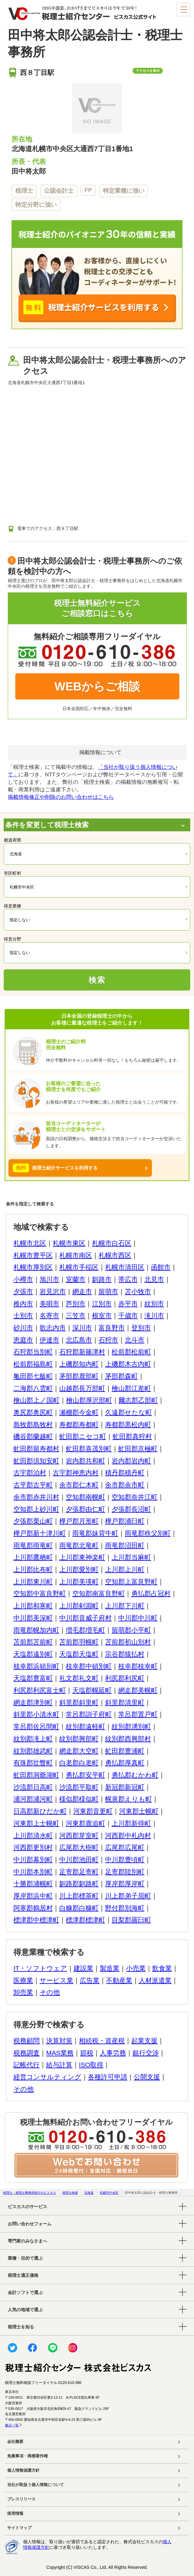  I want to click on 雨竜郡妹背牛町, so click(95, 1533).